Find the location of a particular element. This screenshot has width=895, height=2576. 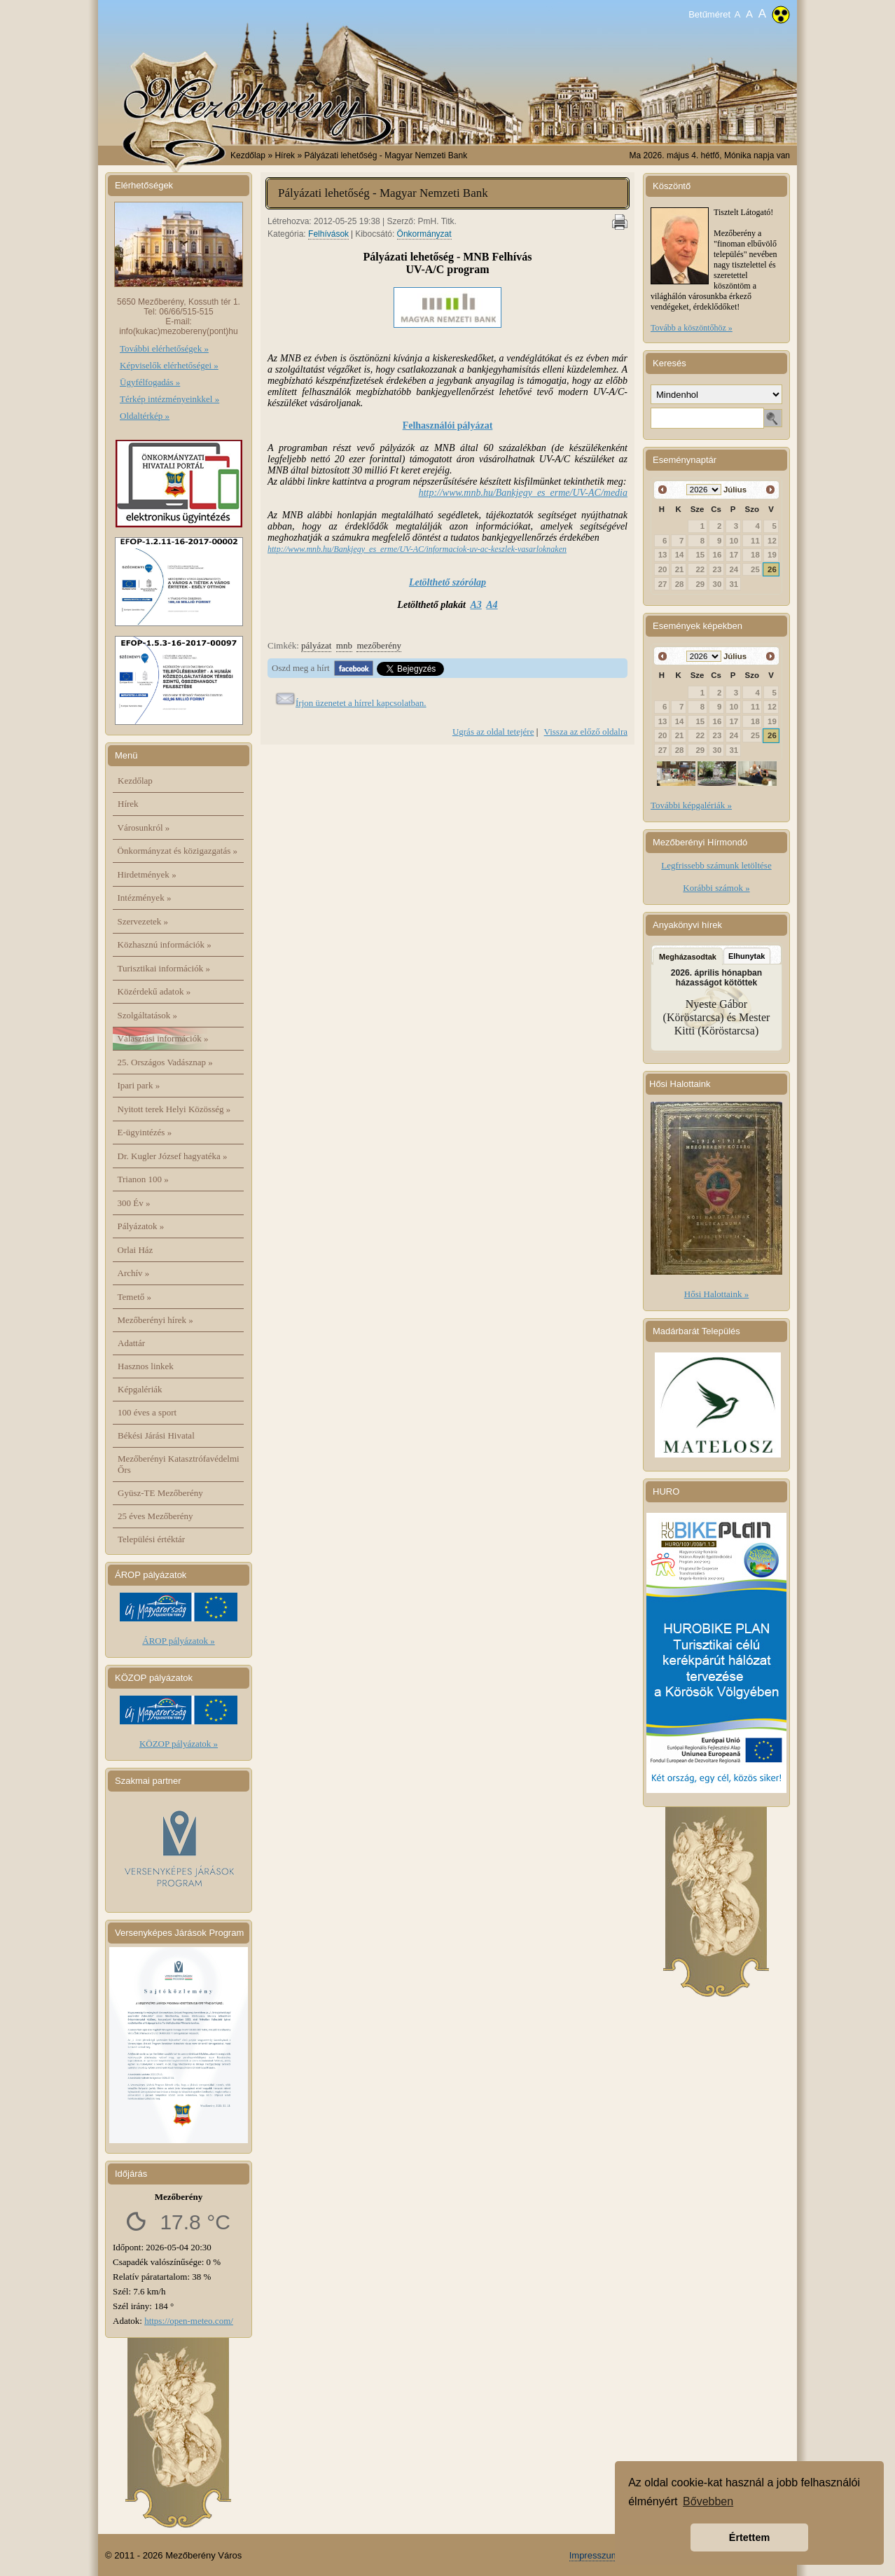

Önkormányzat és közigazgatás is located at coordinates (177, 850).